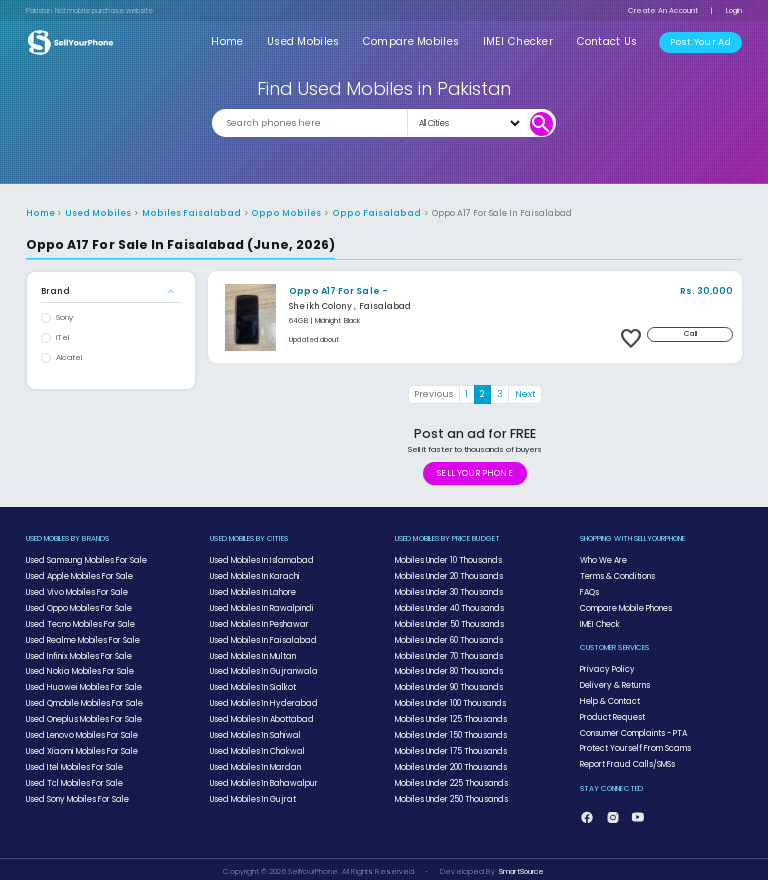 The image size is (768, 880). What do you see at coordinates (251, 652) in the screenshot?
I see `Used Mobiles In Multan` at bounding box center [251, 652].